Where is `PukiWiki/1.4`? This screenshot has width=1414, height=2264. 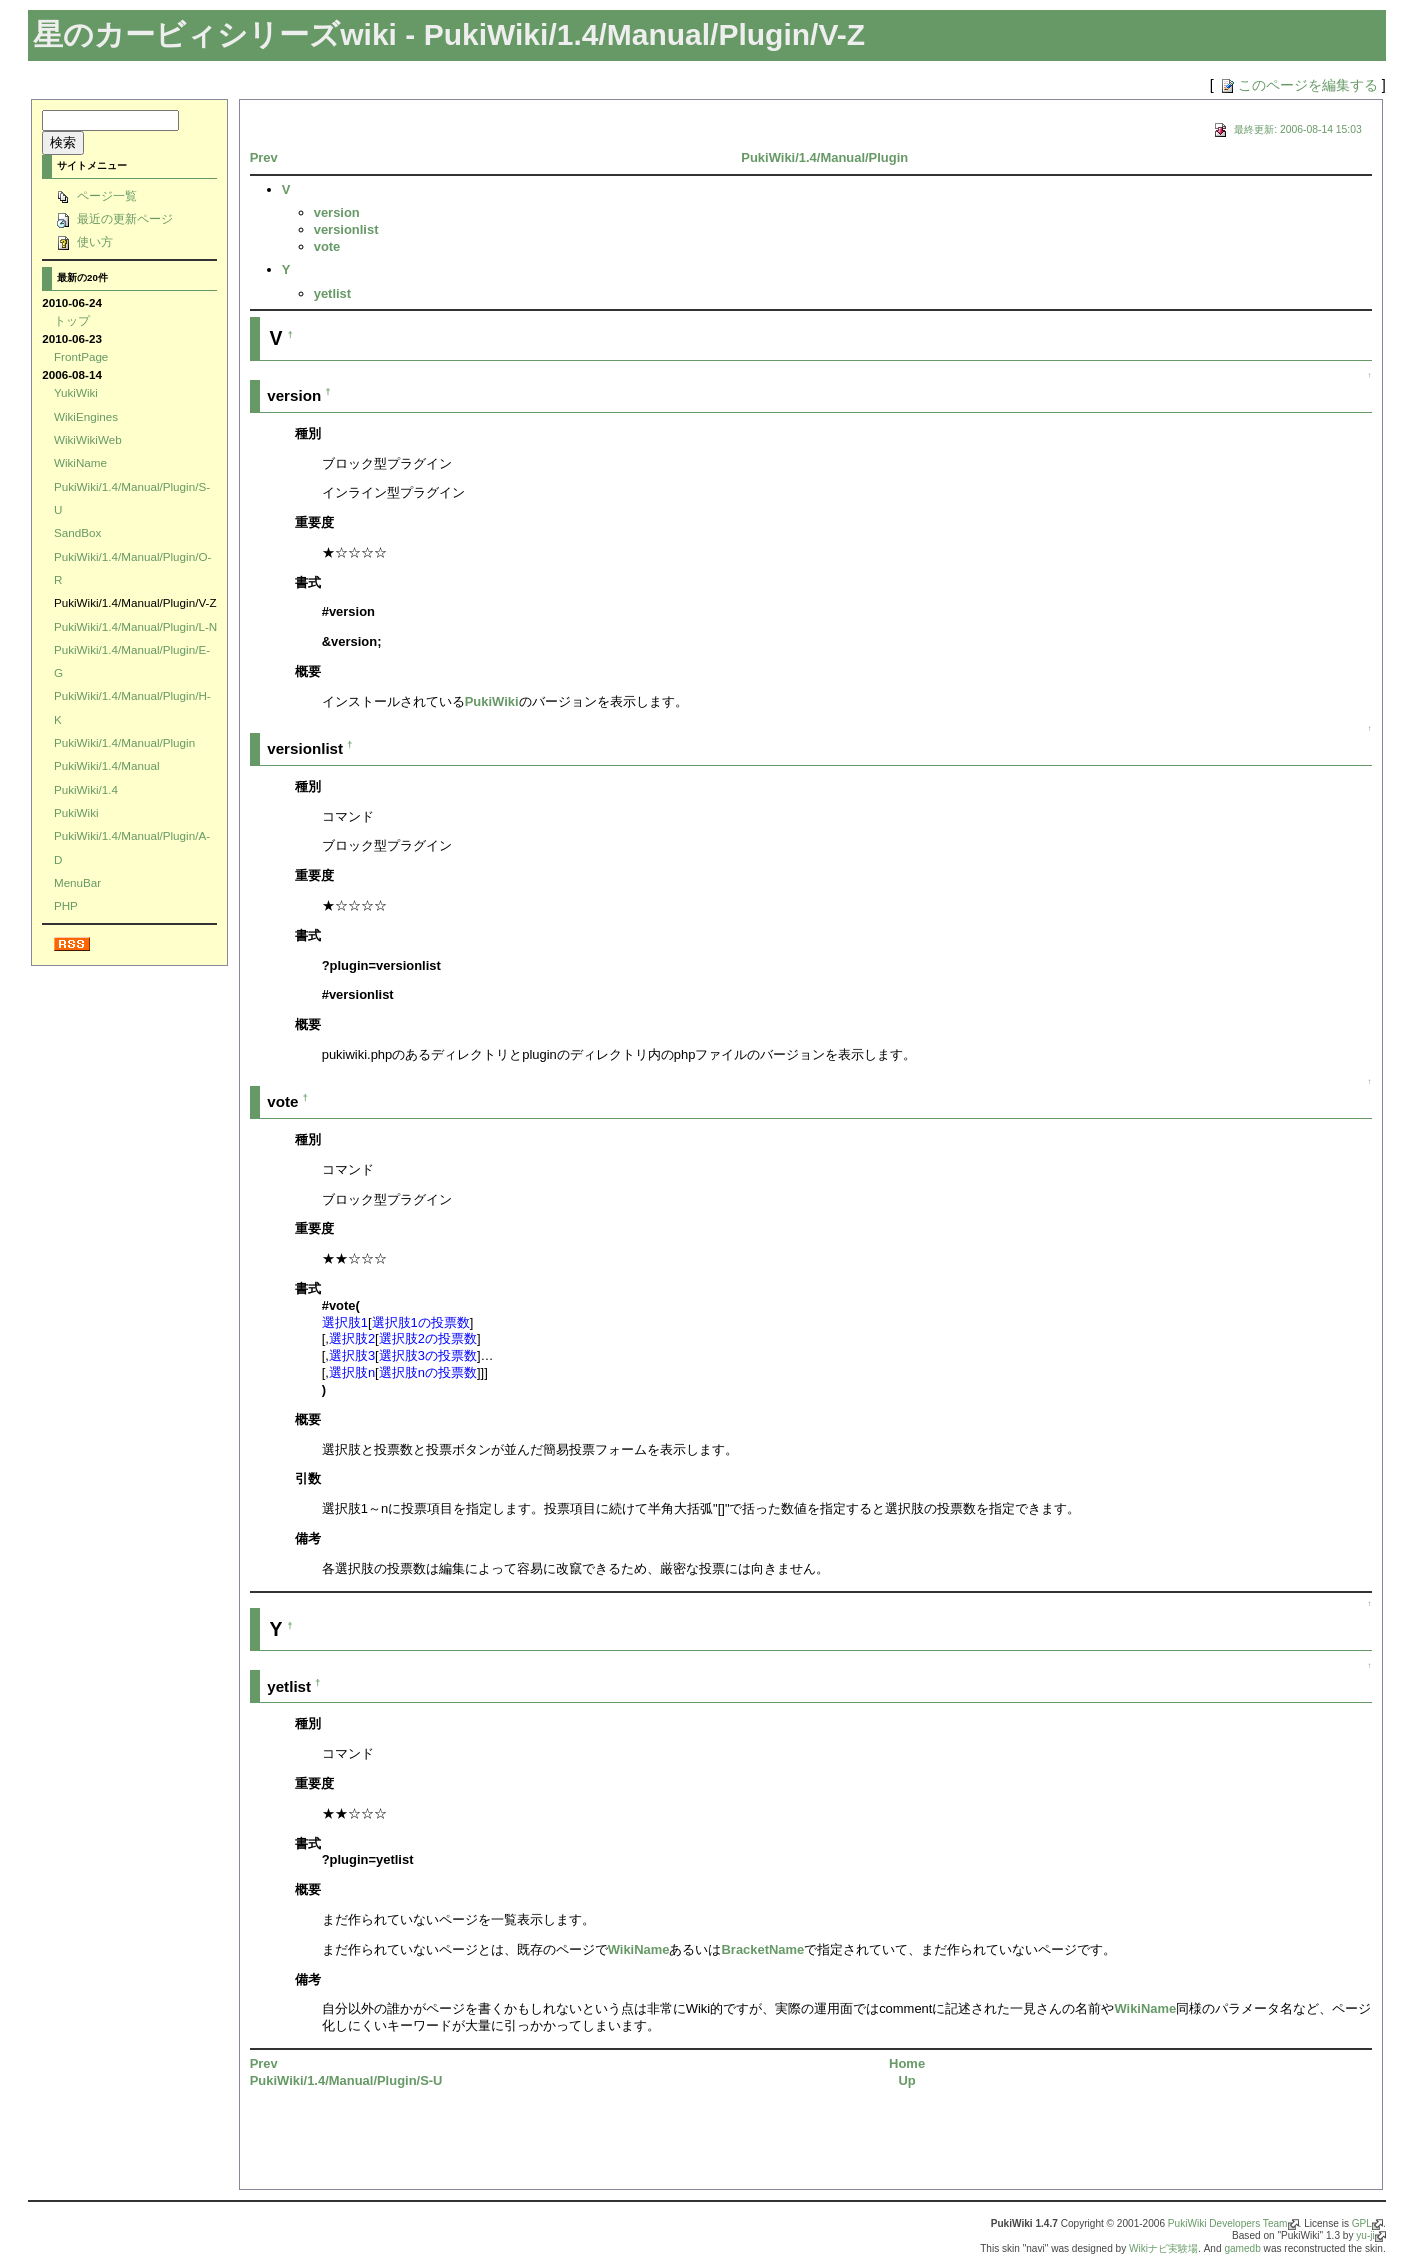 PukiWiki/1.4 is located at coordinates (86, 789).